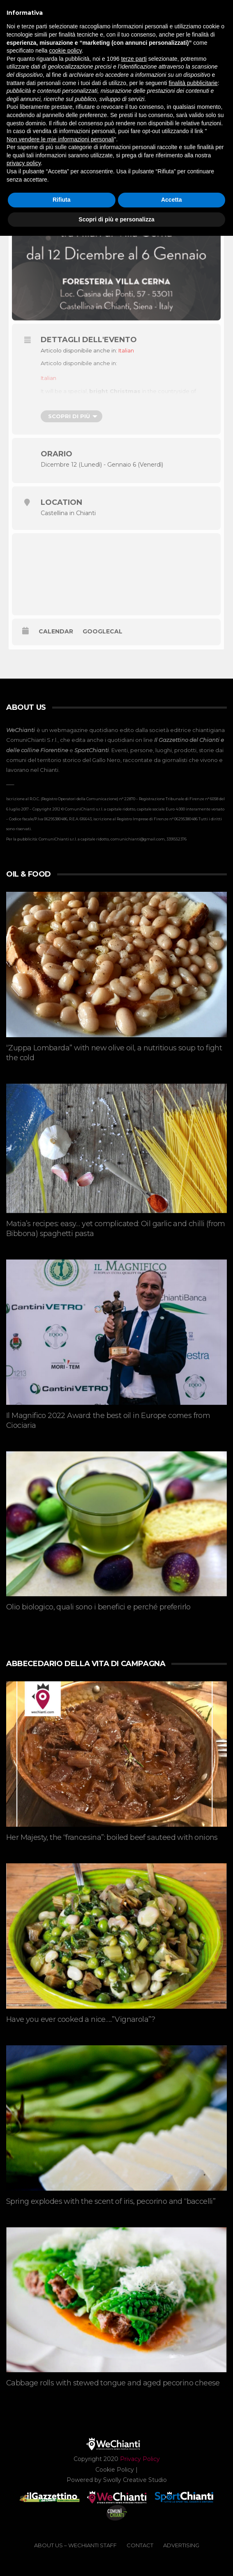  Describe the element at coordinates (98, 1606) in the screenshot. I see `Olio biologico, quali sono i benefici e perché preferirlo` at that location.